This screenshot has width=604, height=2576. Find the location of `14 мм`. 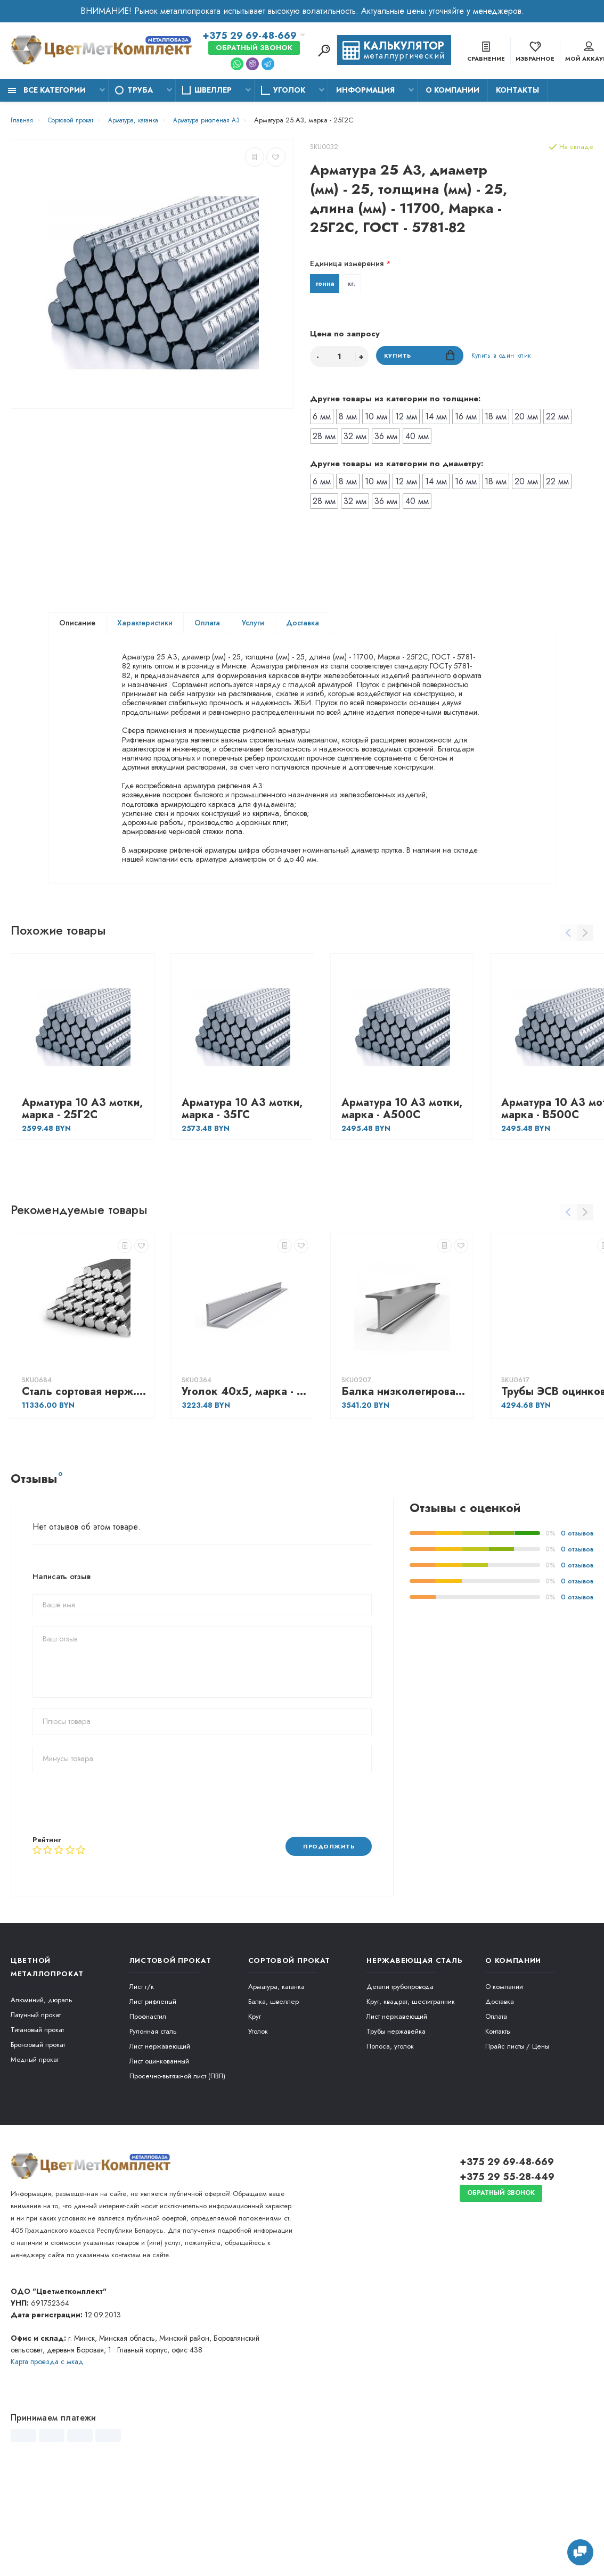

14 мм is located at coordinates (436, 418).